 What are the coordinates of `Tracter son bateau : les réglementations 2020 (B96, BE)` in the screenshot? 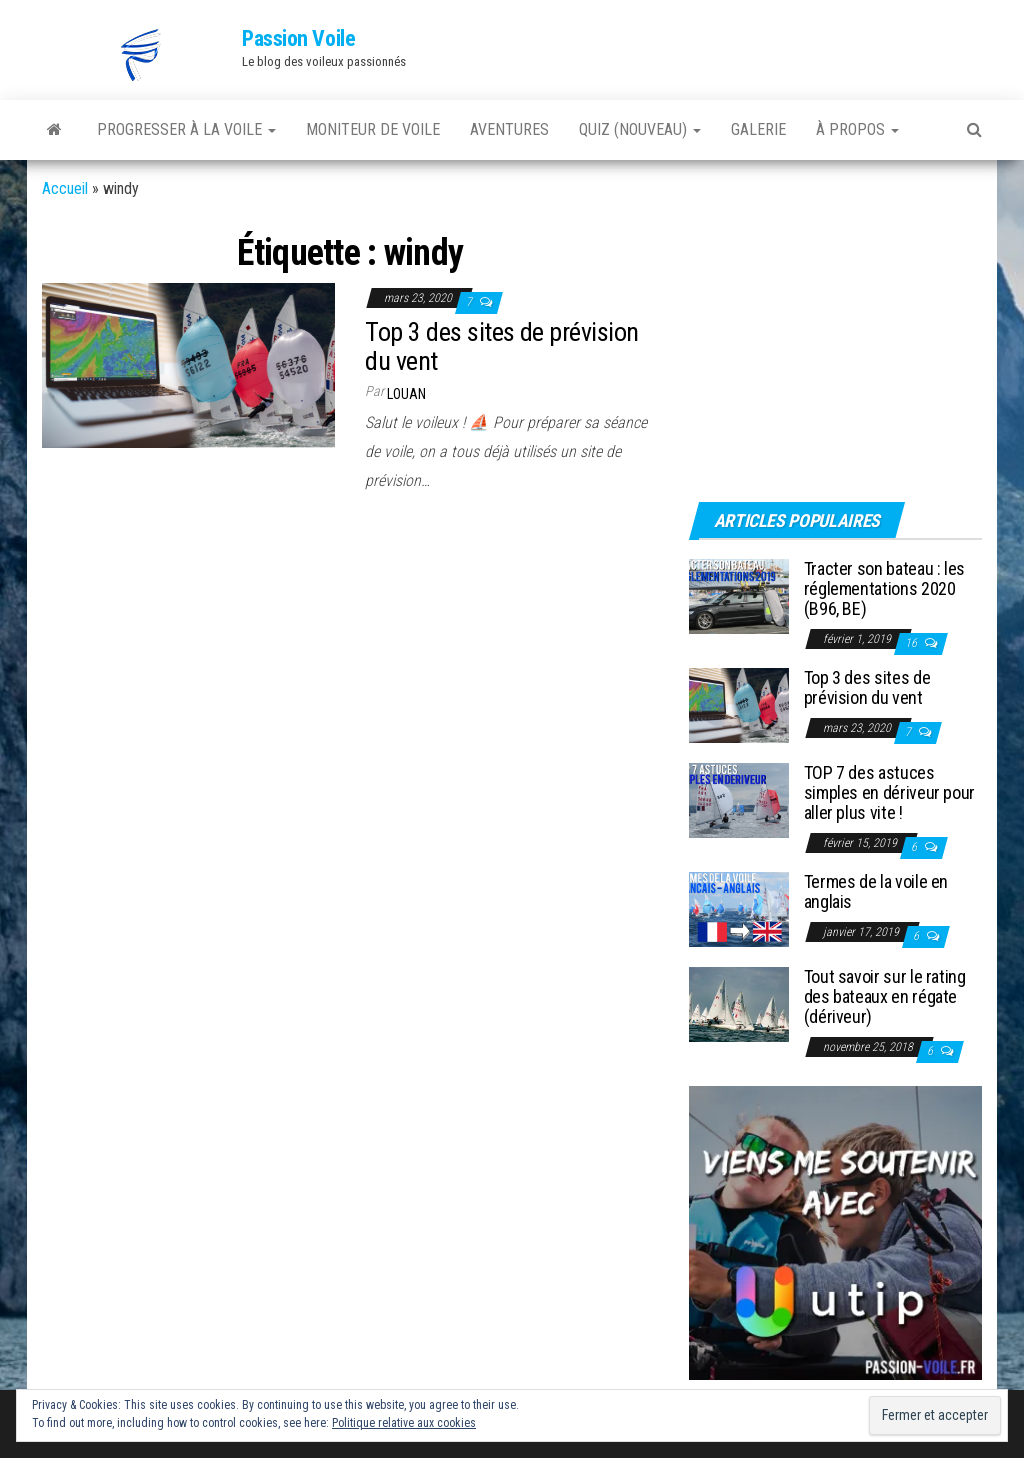 It's located at (884, 588).